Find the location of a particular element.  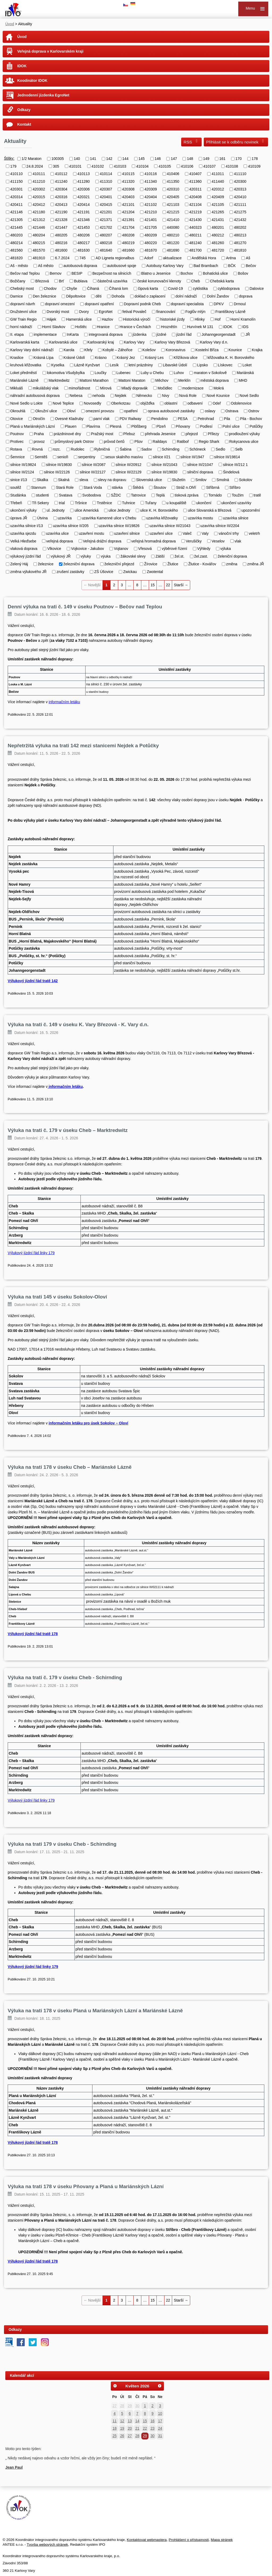

úprava JŘ is located at coordinates (18, 518).